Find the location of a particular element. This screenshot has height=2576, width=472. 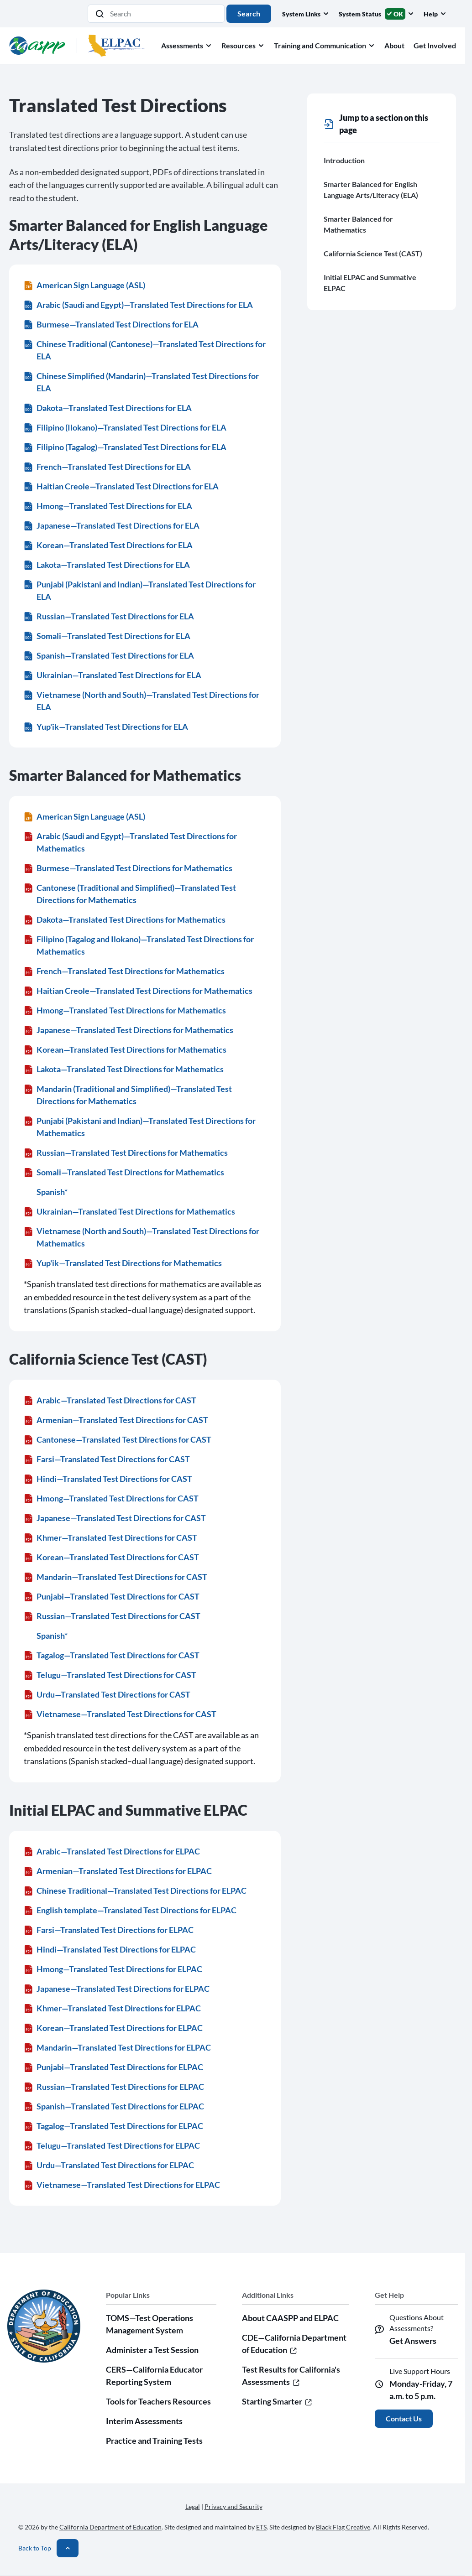

French—Translated Test Directions for Mathematics [French—Translated Test Directions for Mathematics (PDF)] is located at coordinates (124, 971).